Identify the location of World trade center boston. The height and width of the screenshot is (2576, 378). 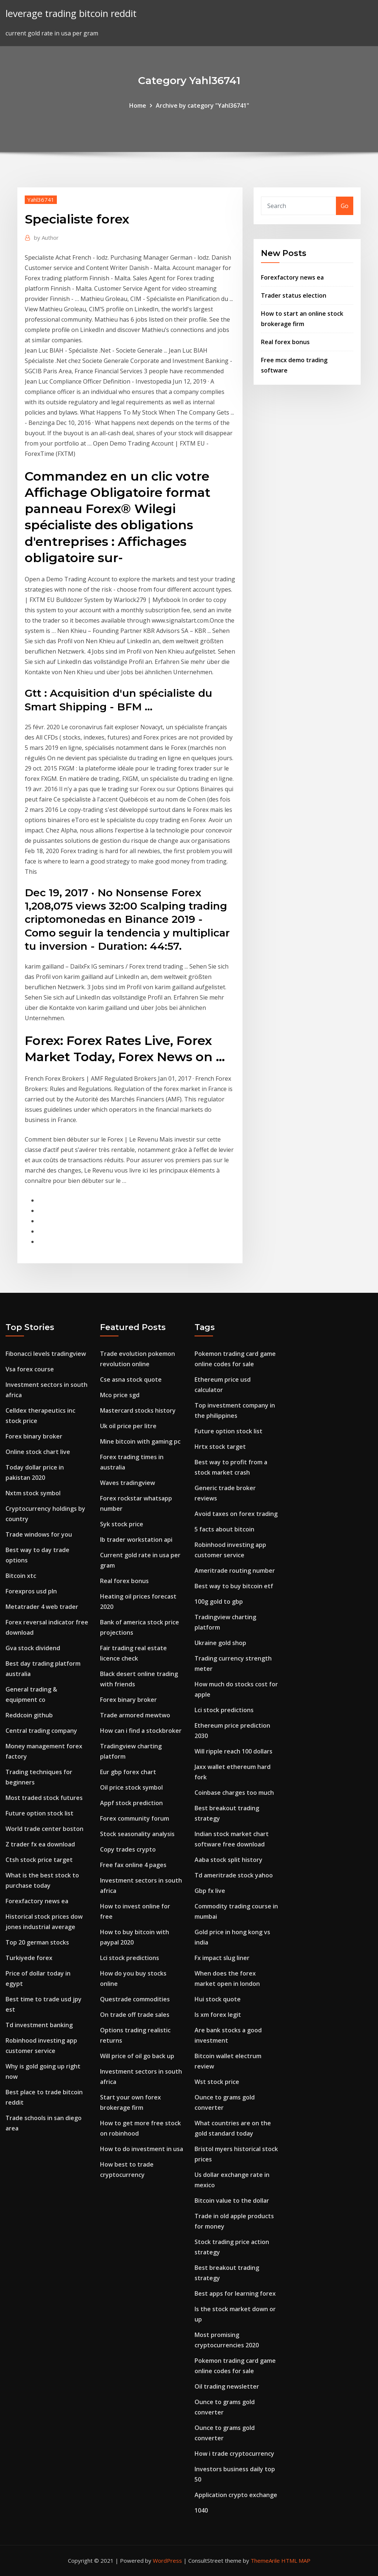
(44, 1829).